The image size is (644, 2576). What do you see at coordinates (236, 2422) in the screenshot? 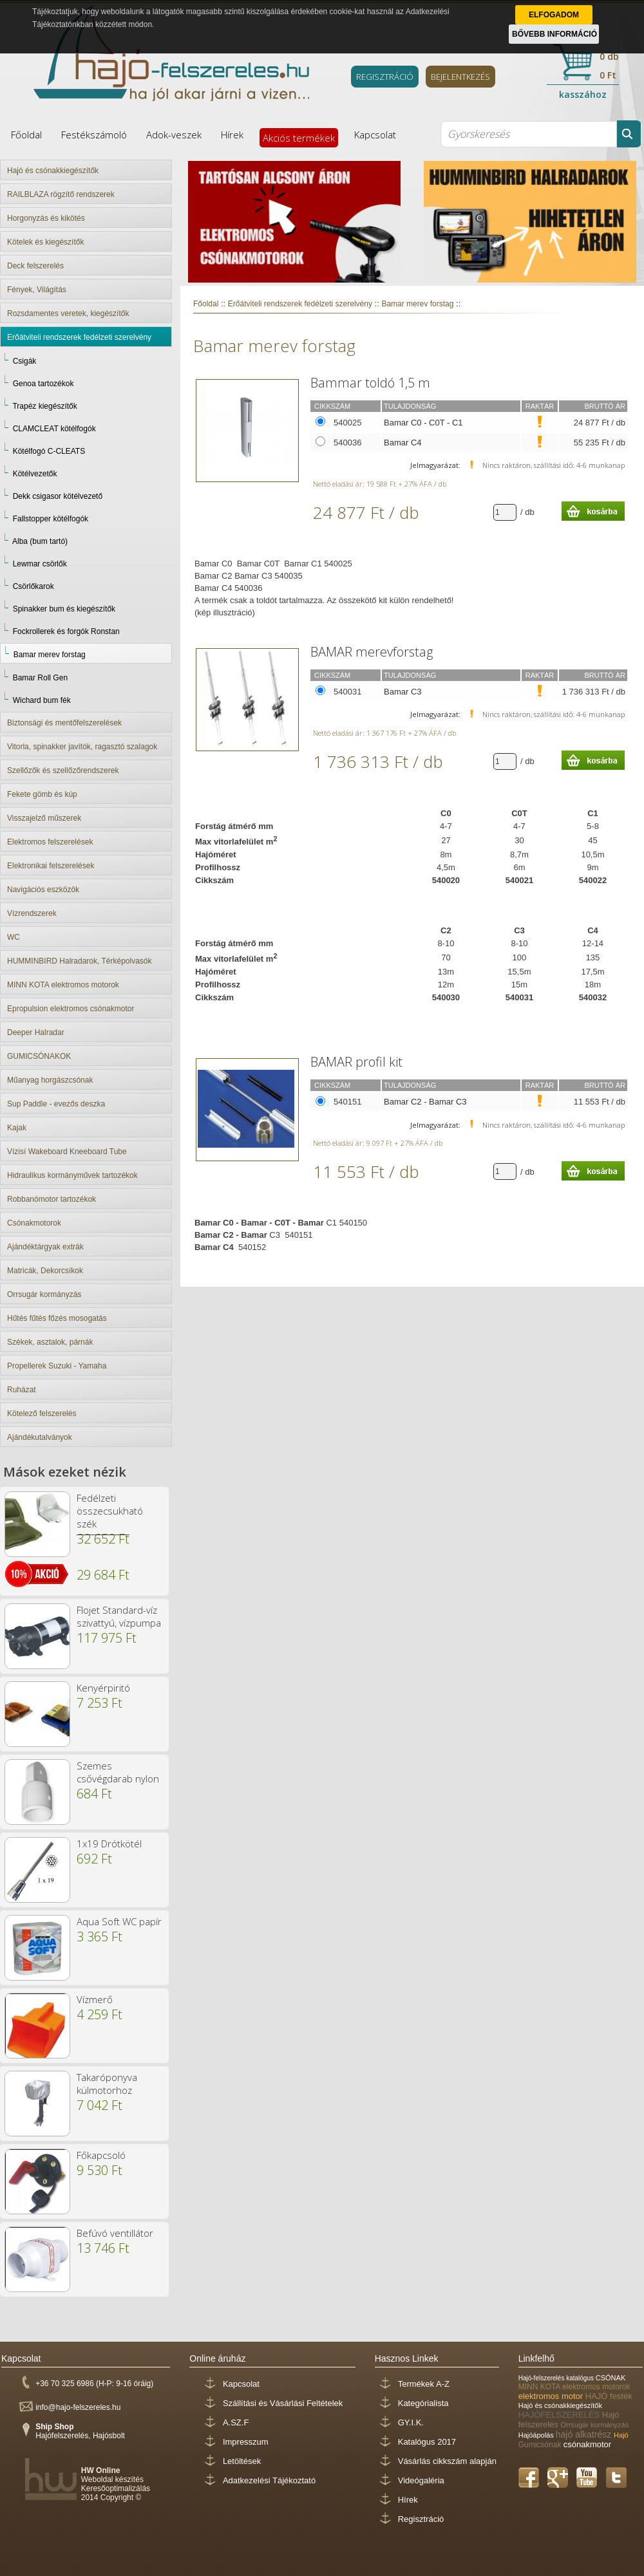
I see `A.SZ.F` at bounding box center [236, 2422].